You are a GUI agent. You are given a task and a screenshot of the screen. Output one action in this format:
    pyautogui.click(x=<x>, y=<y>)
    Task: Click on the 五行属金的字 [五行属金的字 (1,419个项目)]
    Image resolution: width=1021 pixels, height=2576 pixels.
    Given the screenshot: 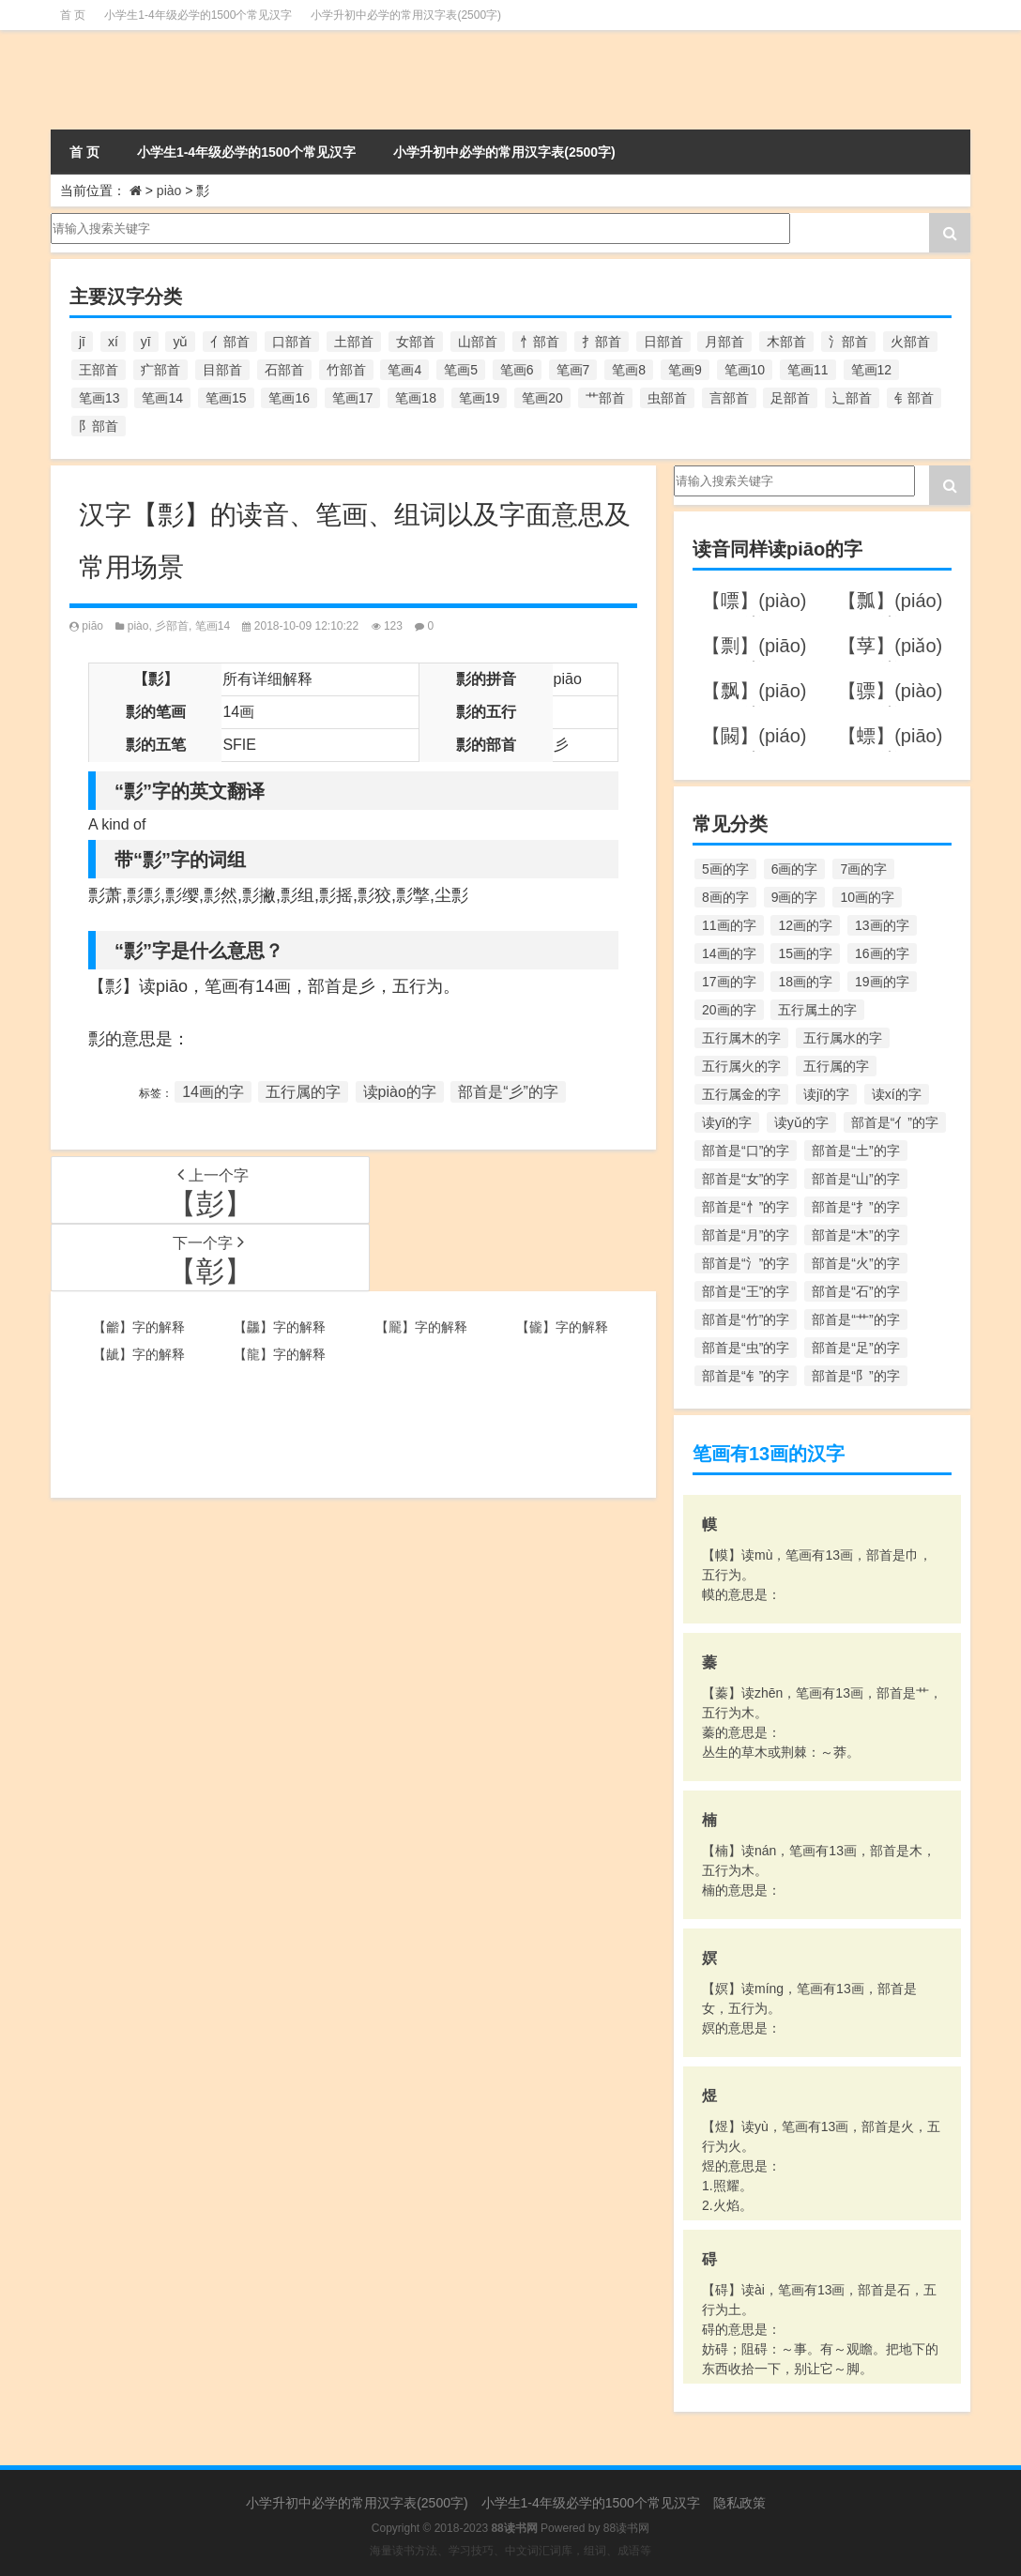 What is the action you would take?
    pyautogui.click(x=741, y=1094)
    